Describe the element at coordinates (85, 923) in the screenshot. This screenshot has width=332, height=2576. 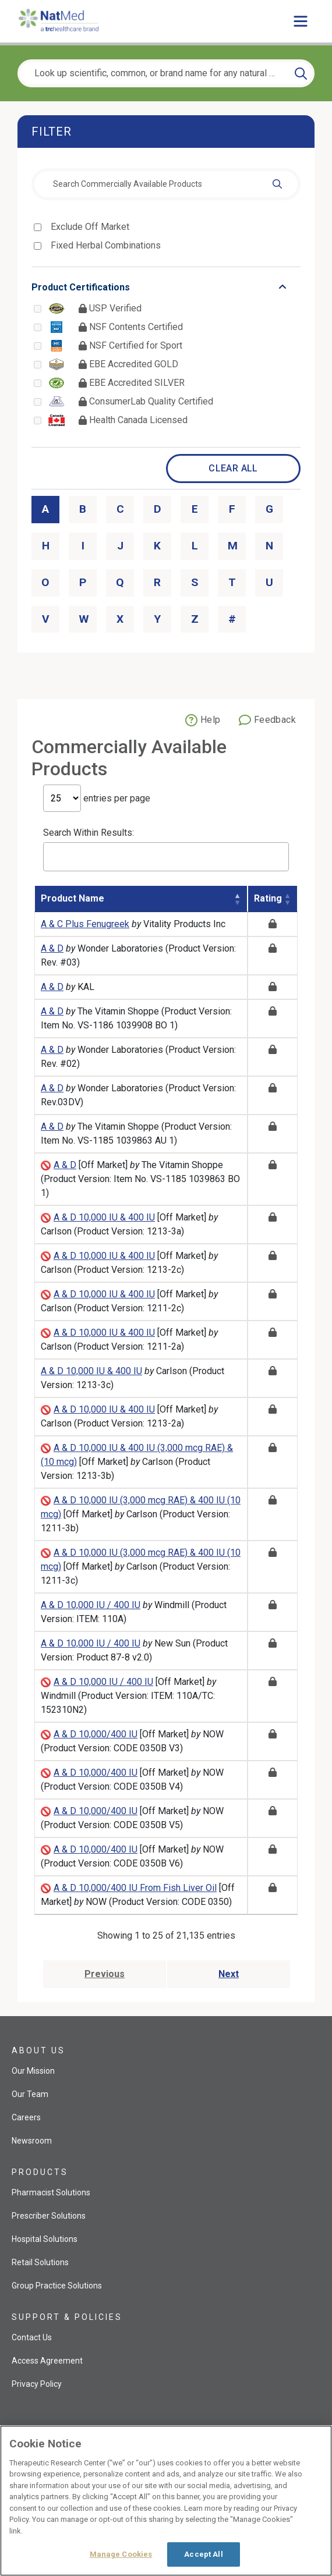
I see `A & C Plus Fenugreek` at that location.